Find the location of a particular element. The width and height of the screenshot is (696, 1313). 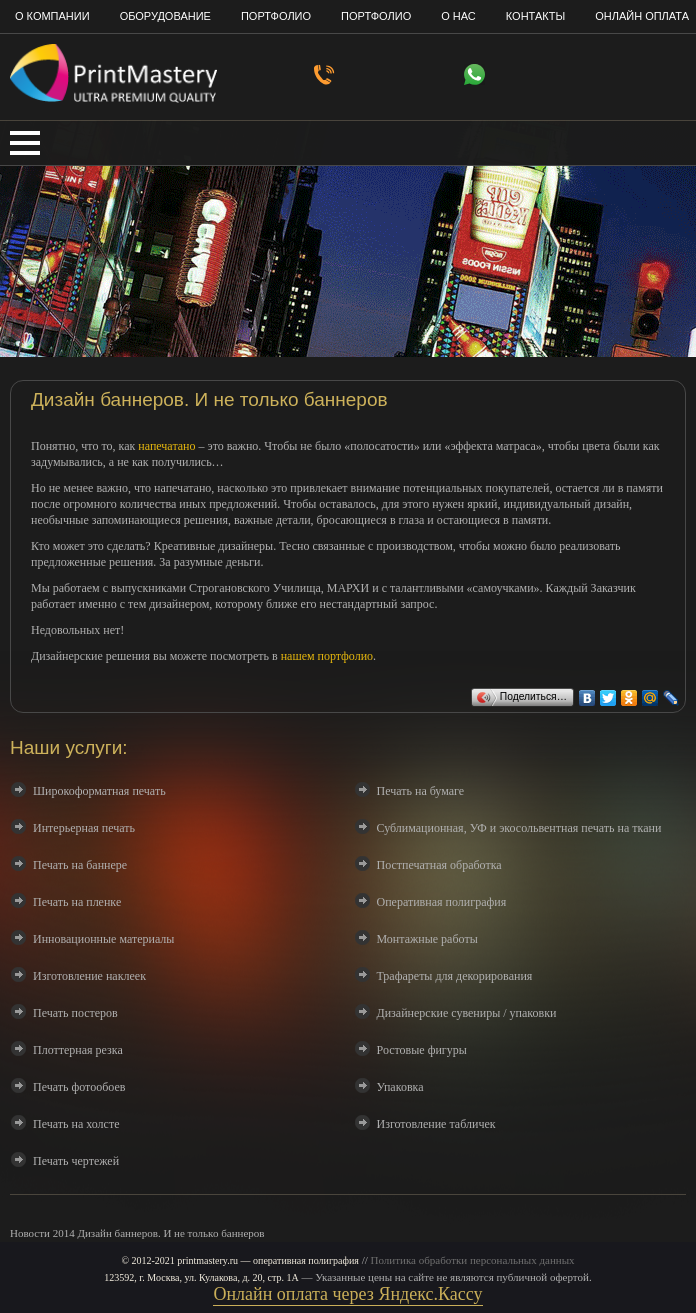

Широкоформатная печать is located at coordinates (99, 791).